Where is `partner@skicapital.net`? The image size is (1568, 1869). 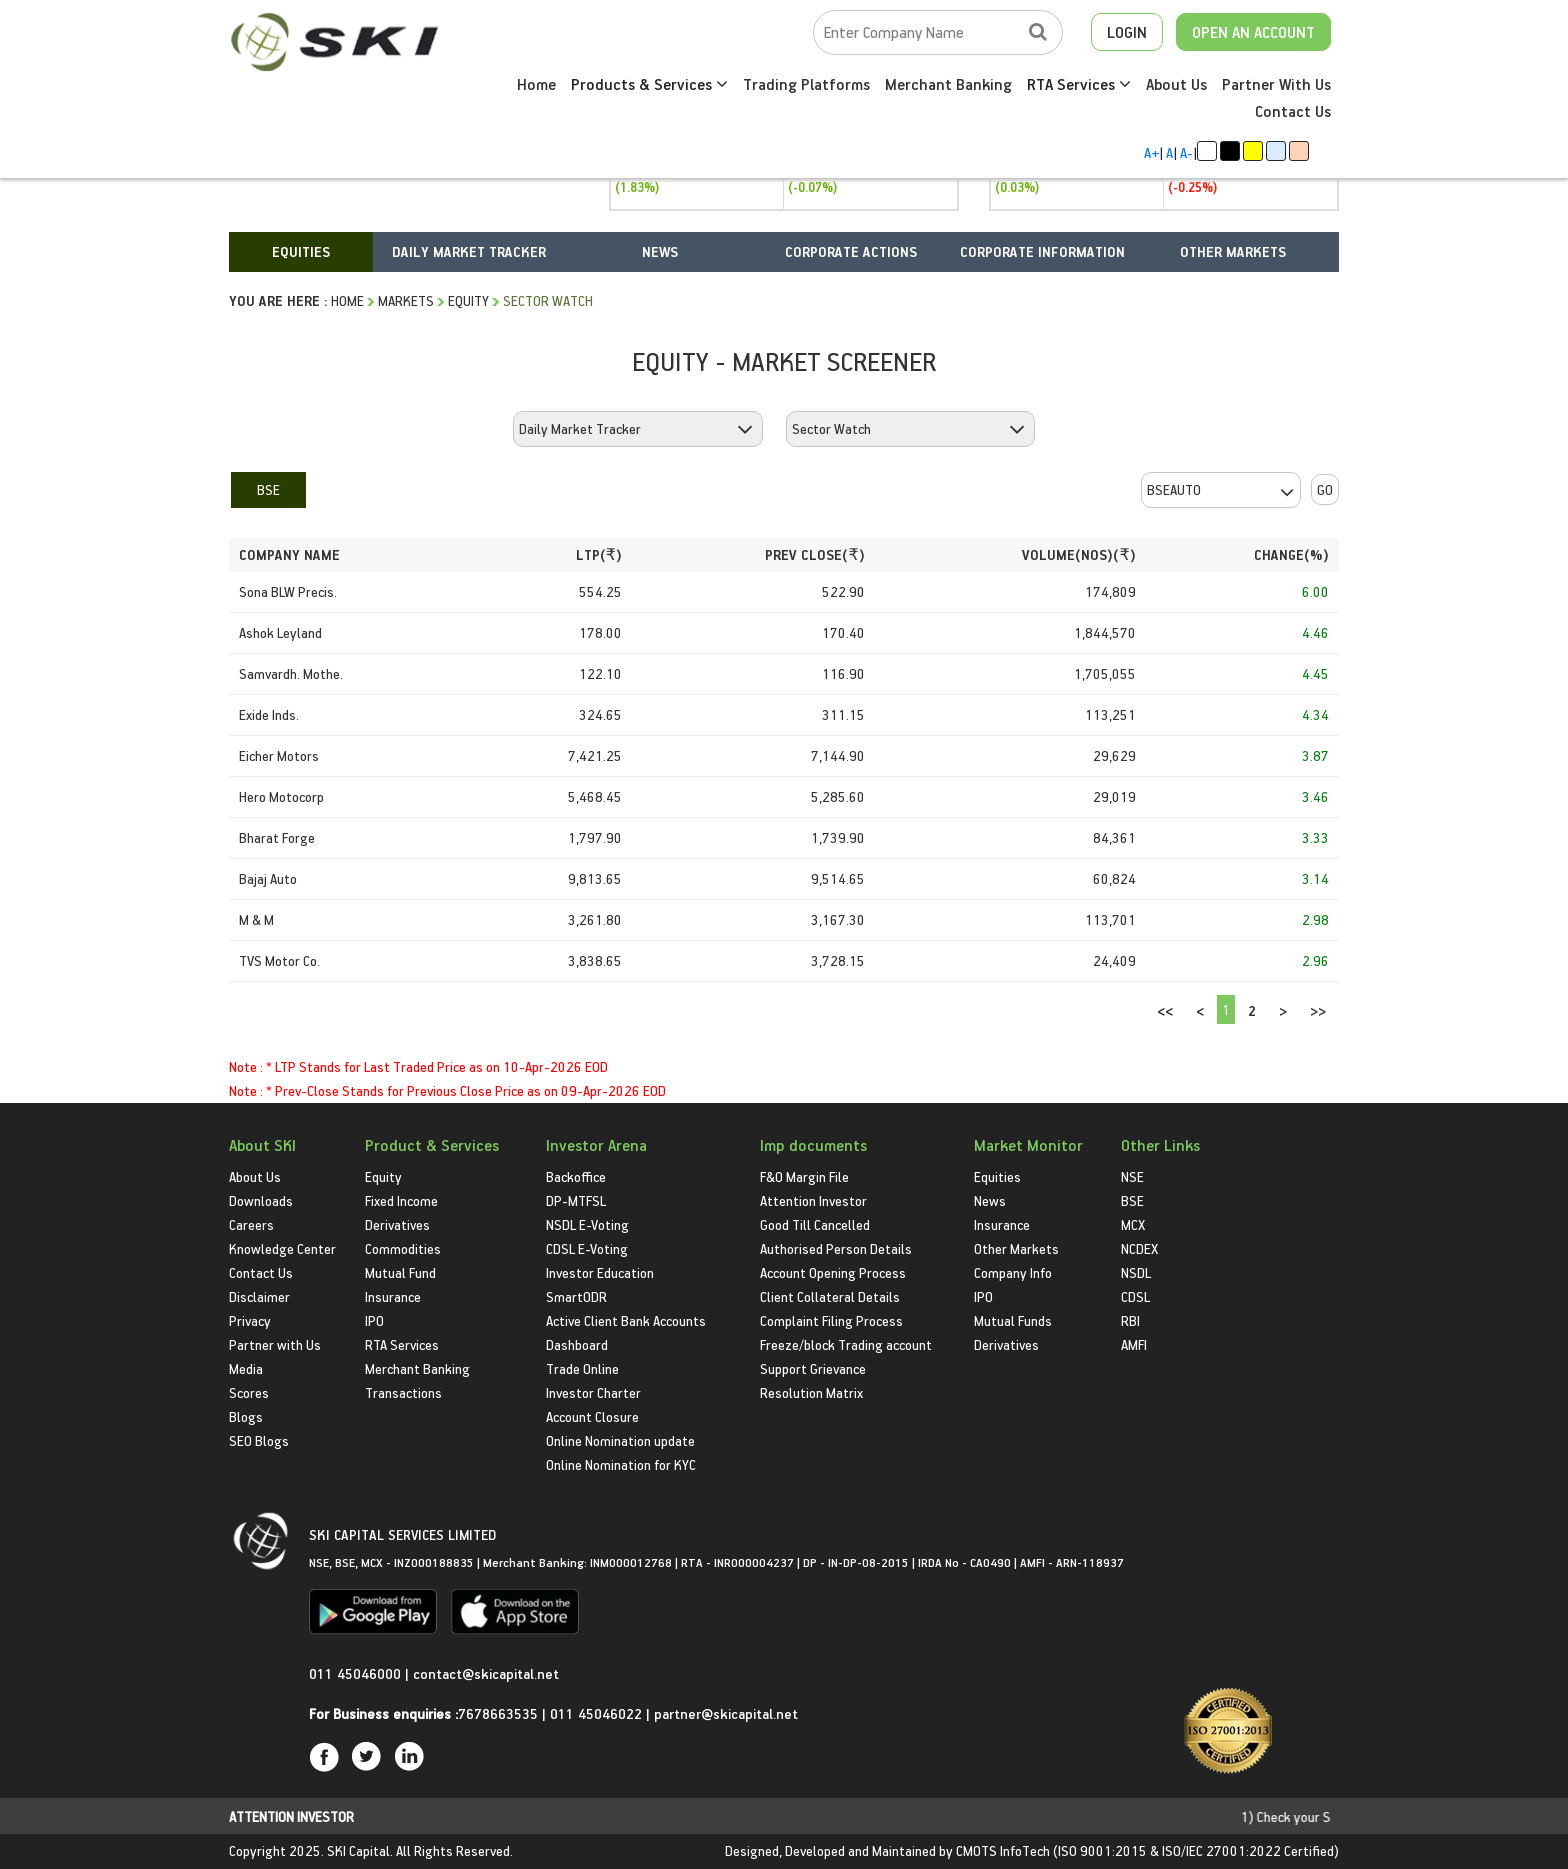 partner@skicapital.net is located at coordinates (726, 1713).